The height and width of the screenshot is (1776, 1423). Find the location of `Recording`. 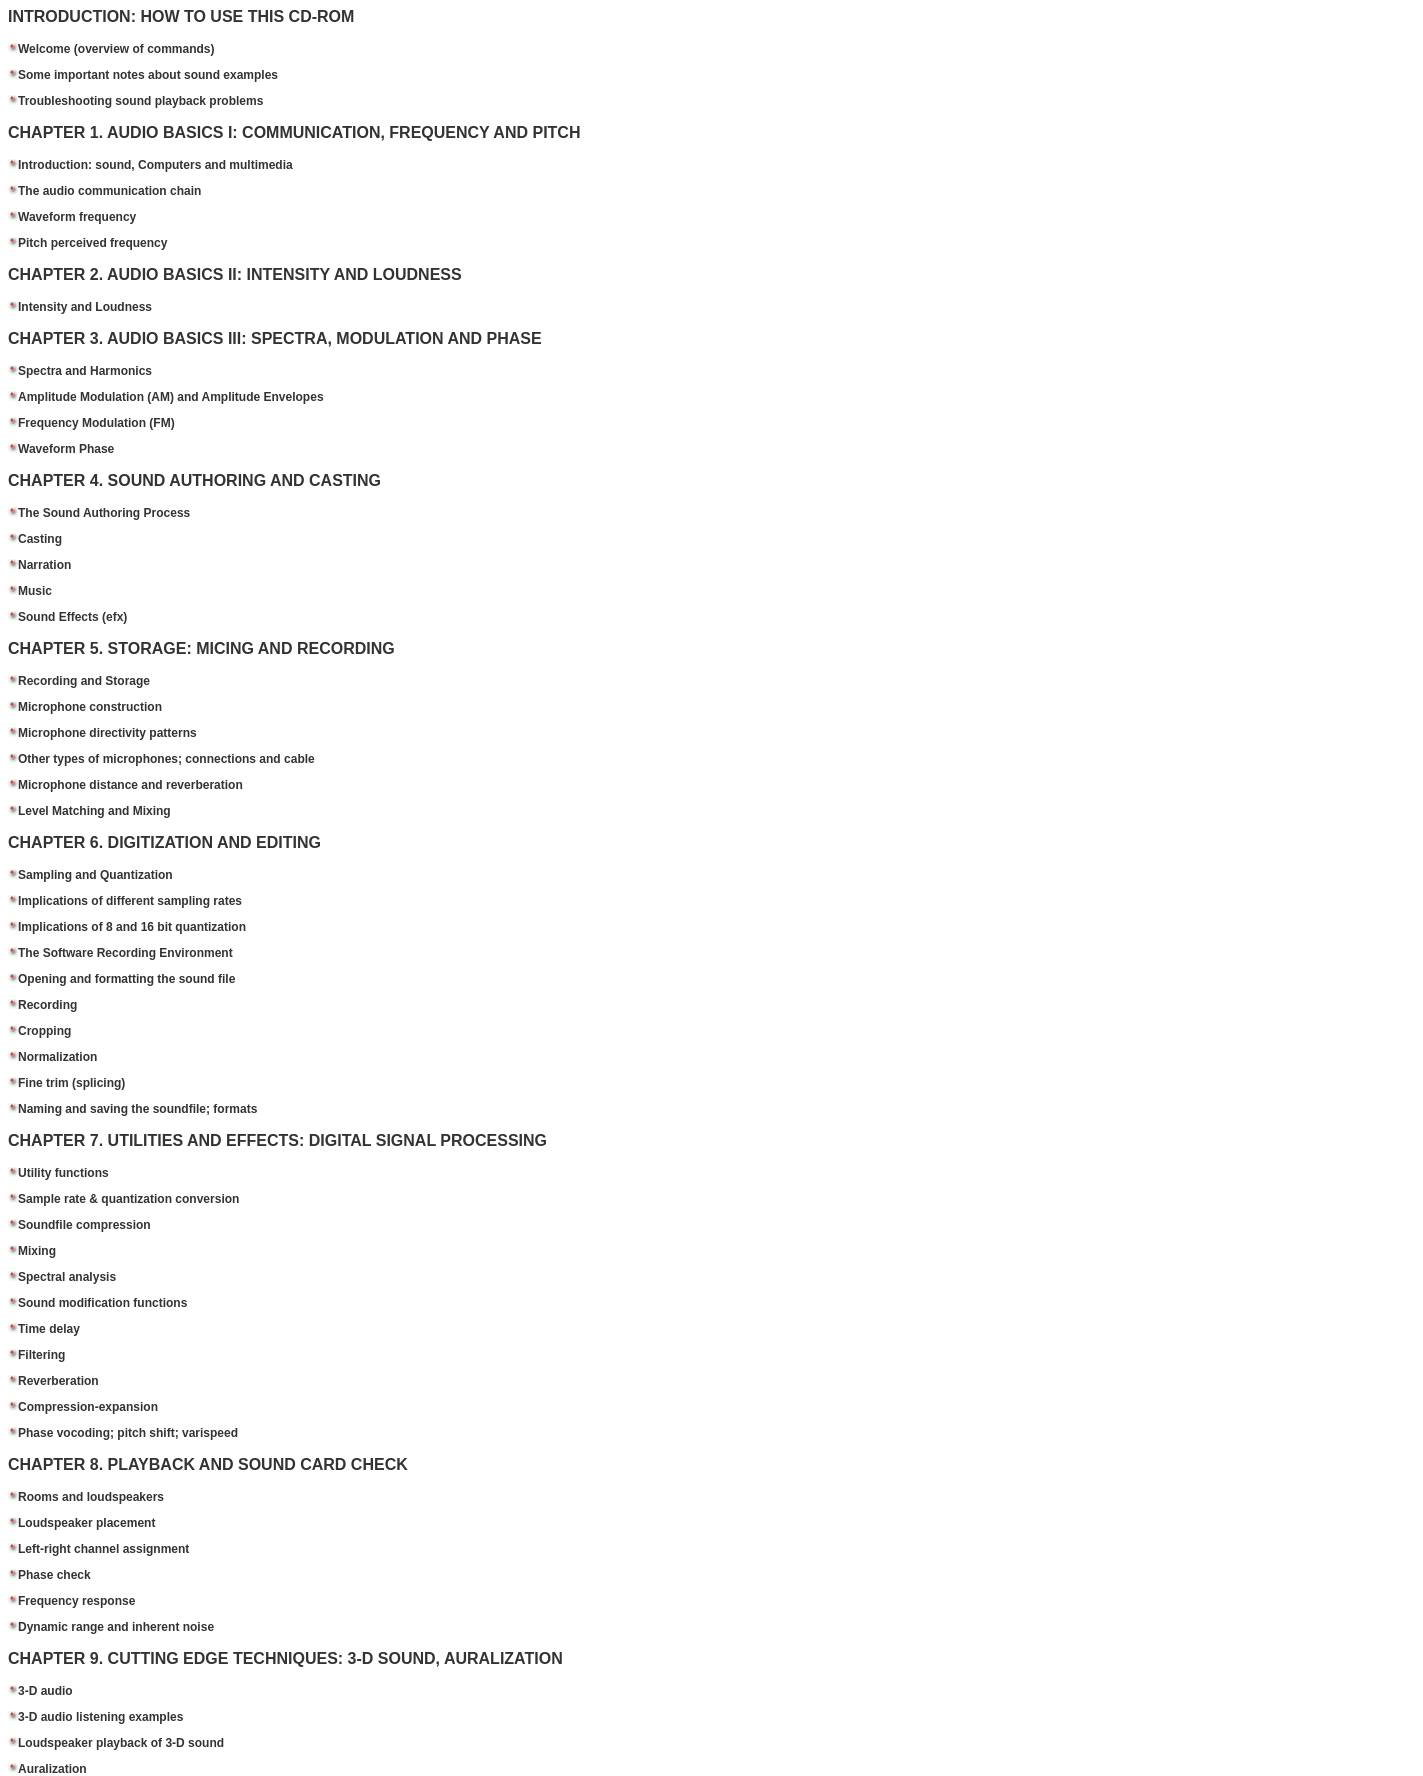

Recording is located at coordinates (47, 1005).